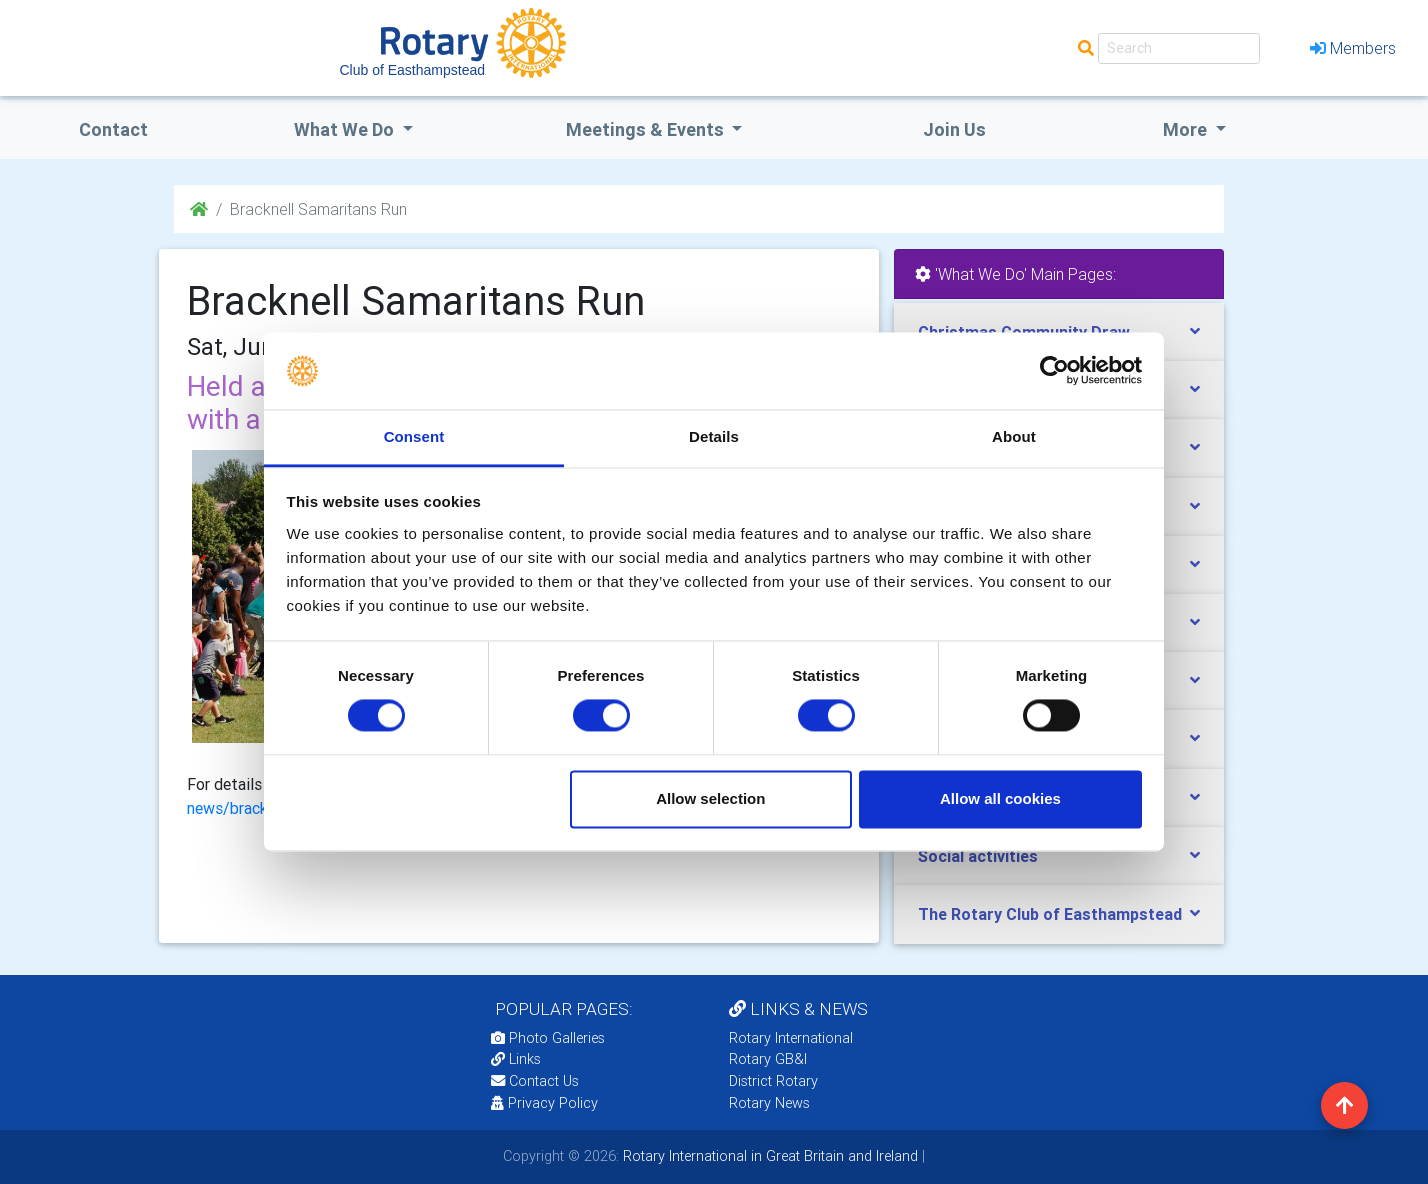 This screenshot has height=1184, width=1428. I want to click on Allow all cookies, so click(1000, 798).